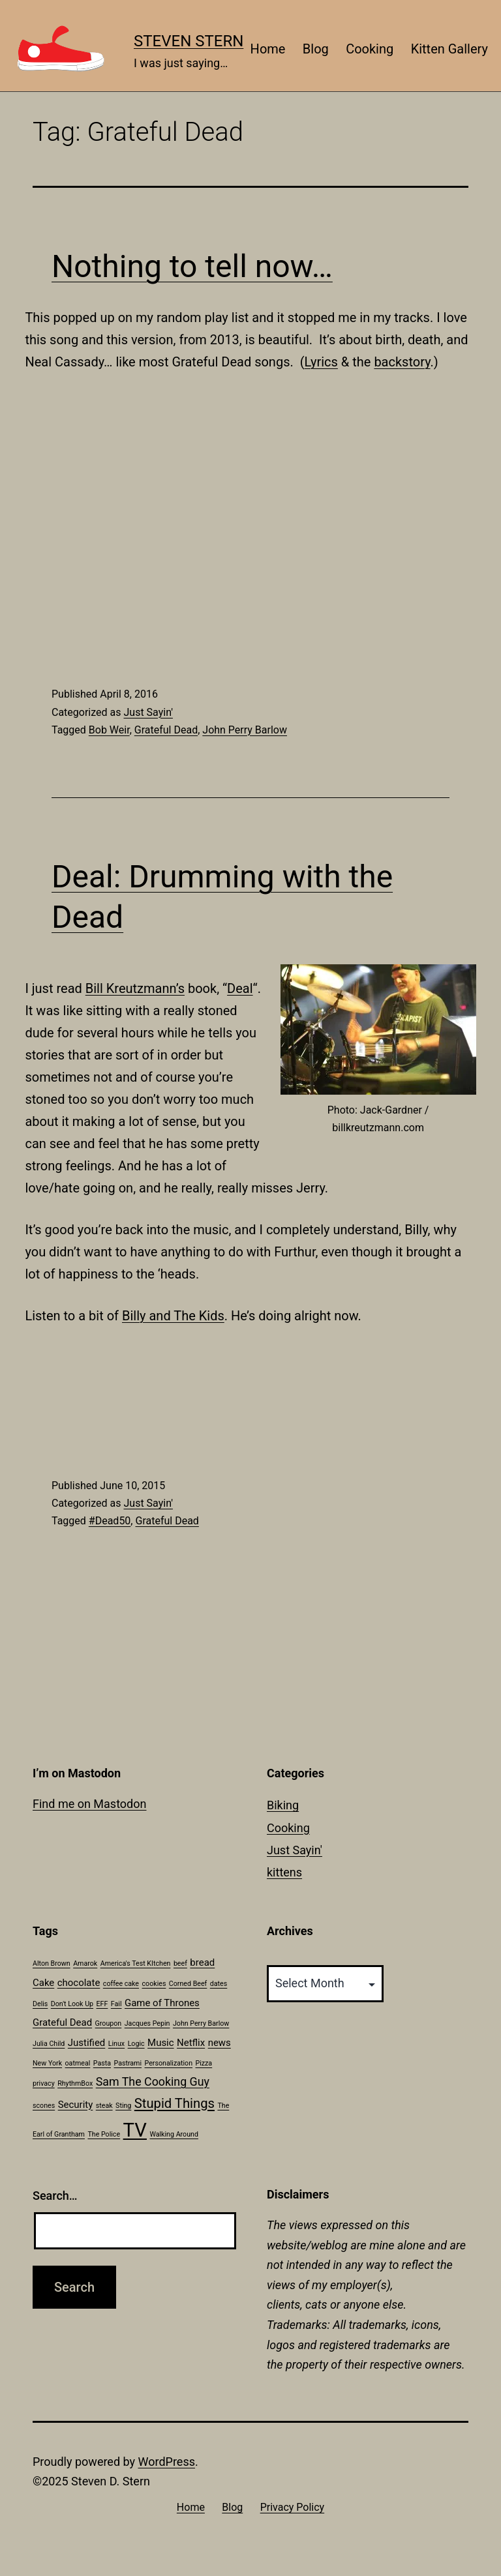 The width and height of the screenshot is (501, 2576). Describe the element at coordinates (110, 1521) in the screenshot. I see `#Dead50` at that location.